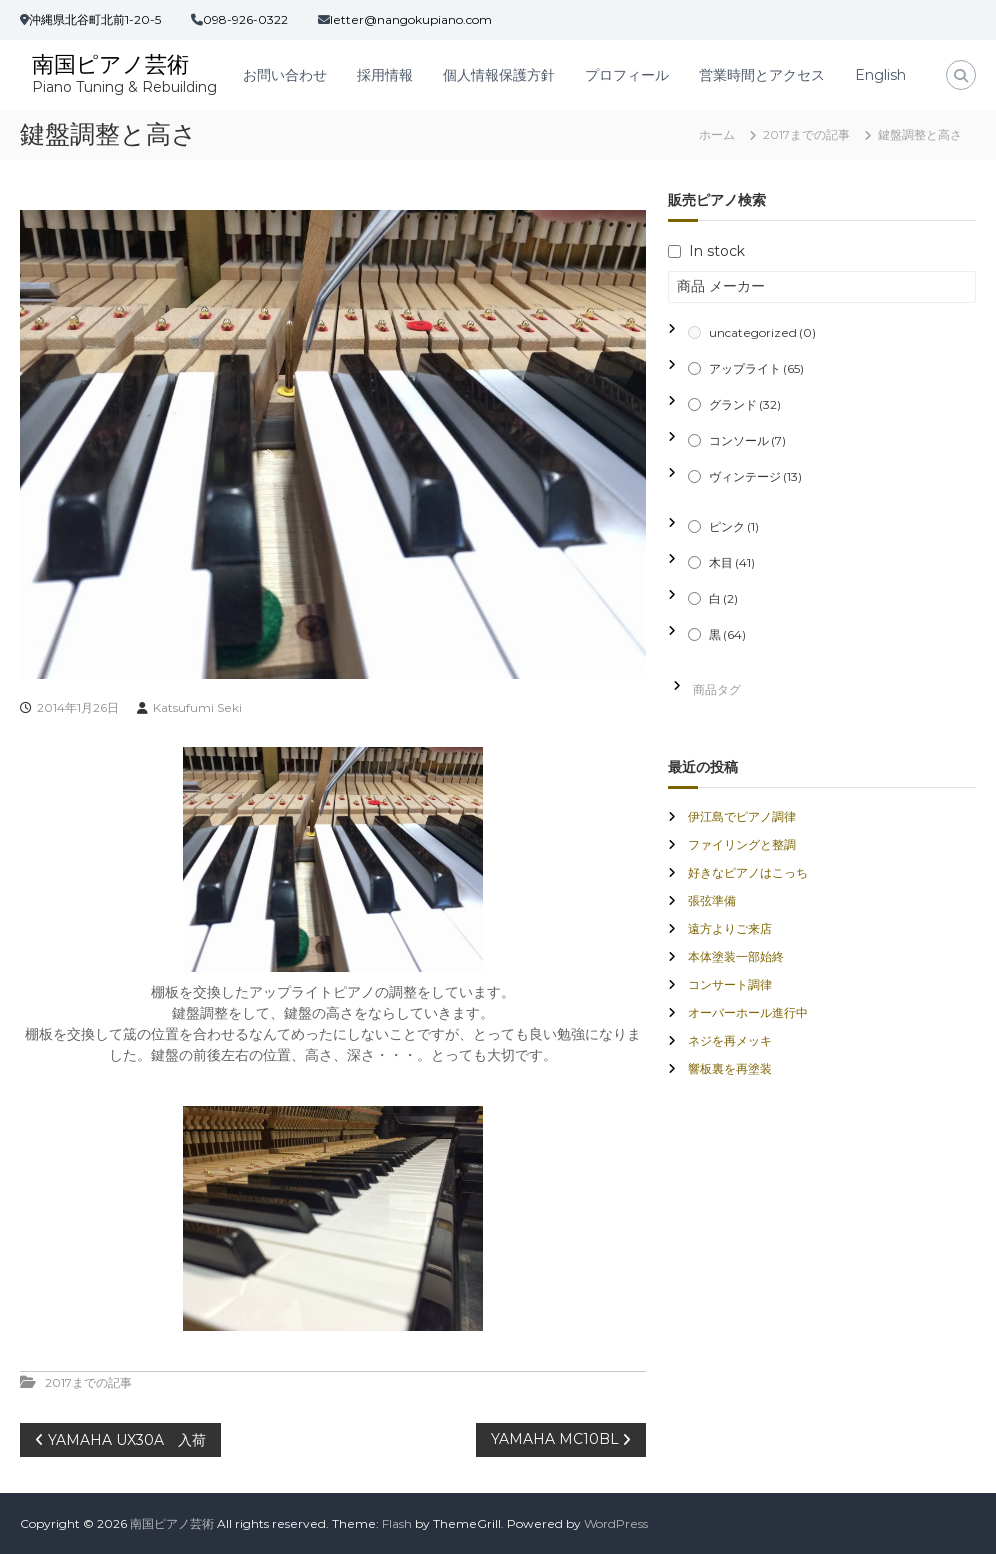  Describe the element at coordinates (732, 562) in the screenshot. I see `木目` at that location.